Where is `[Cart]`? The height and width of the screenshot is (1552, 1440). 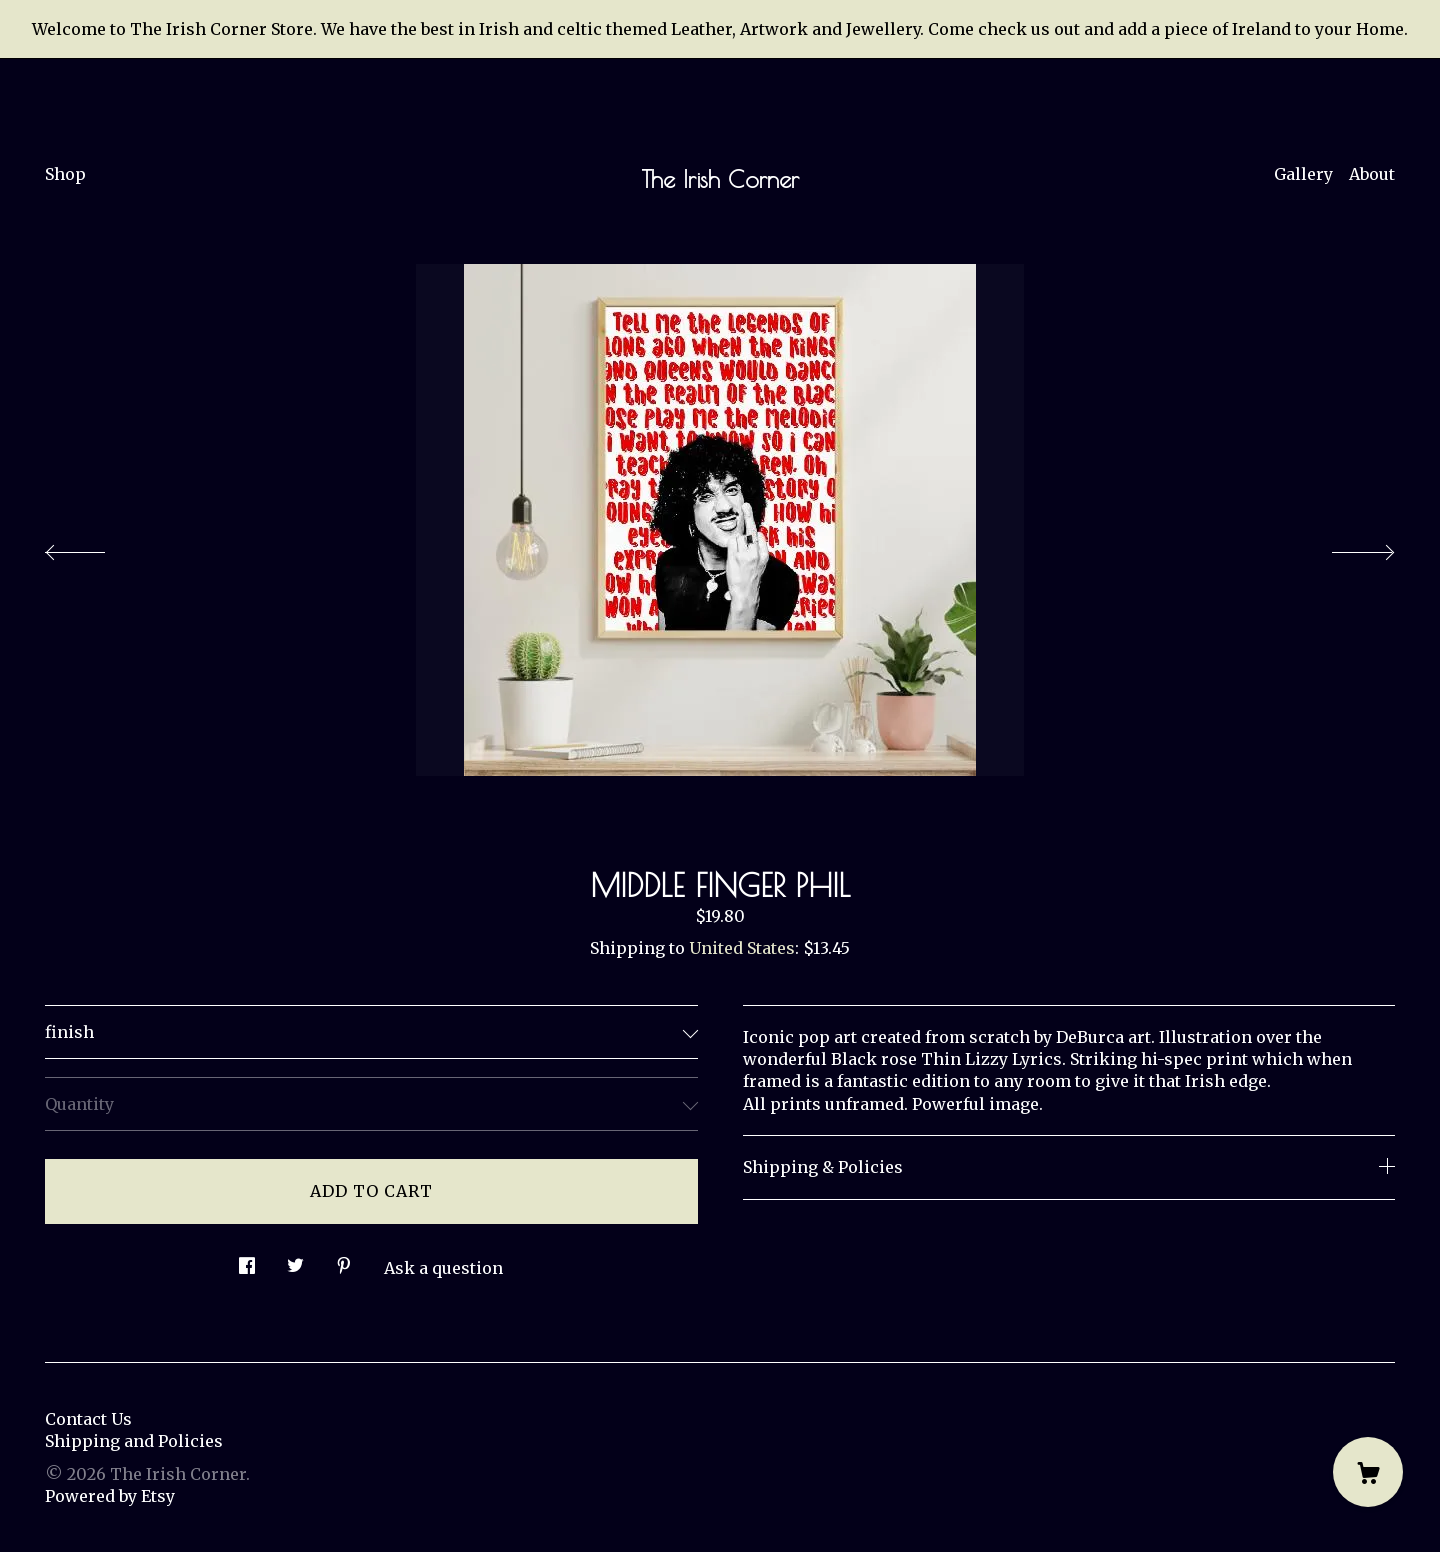 [Cart] is located at coordinates (1368, 1472).